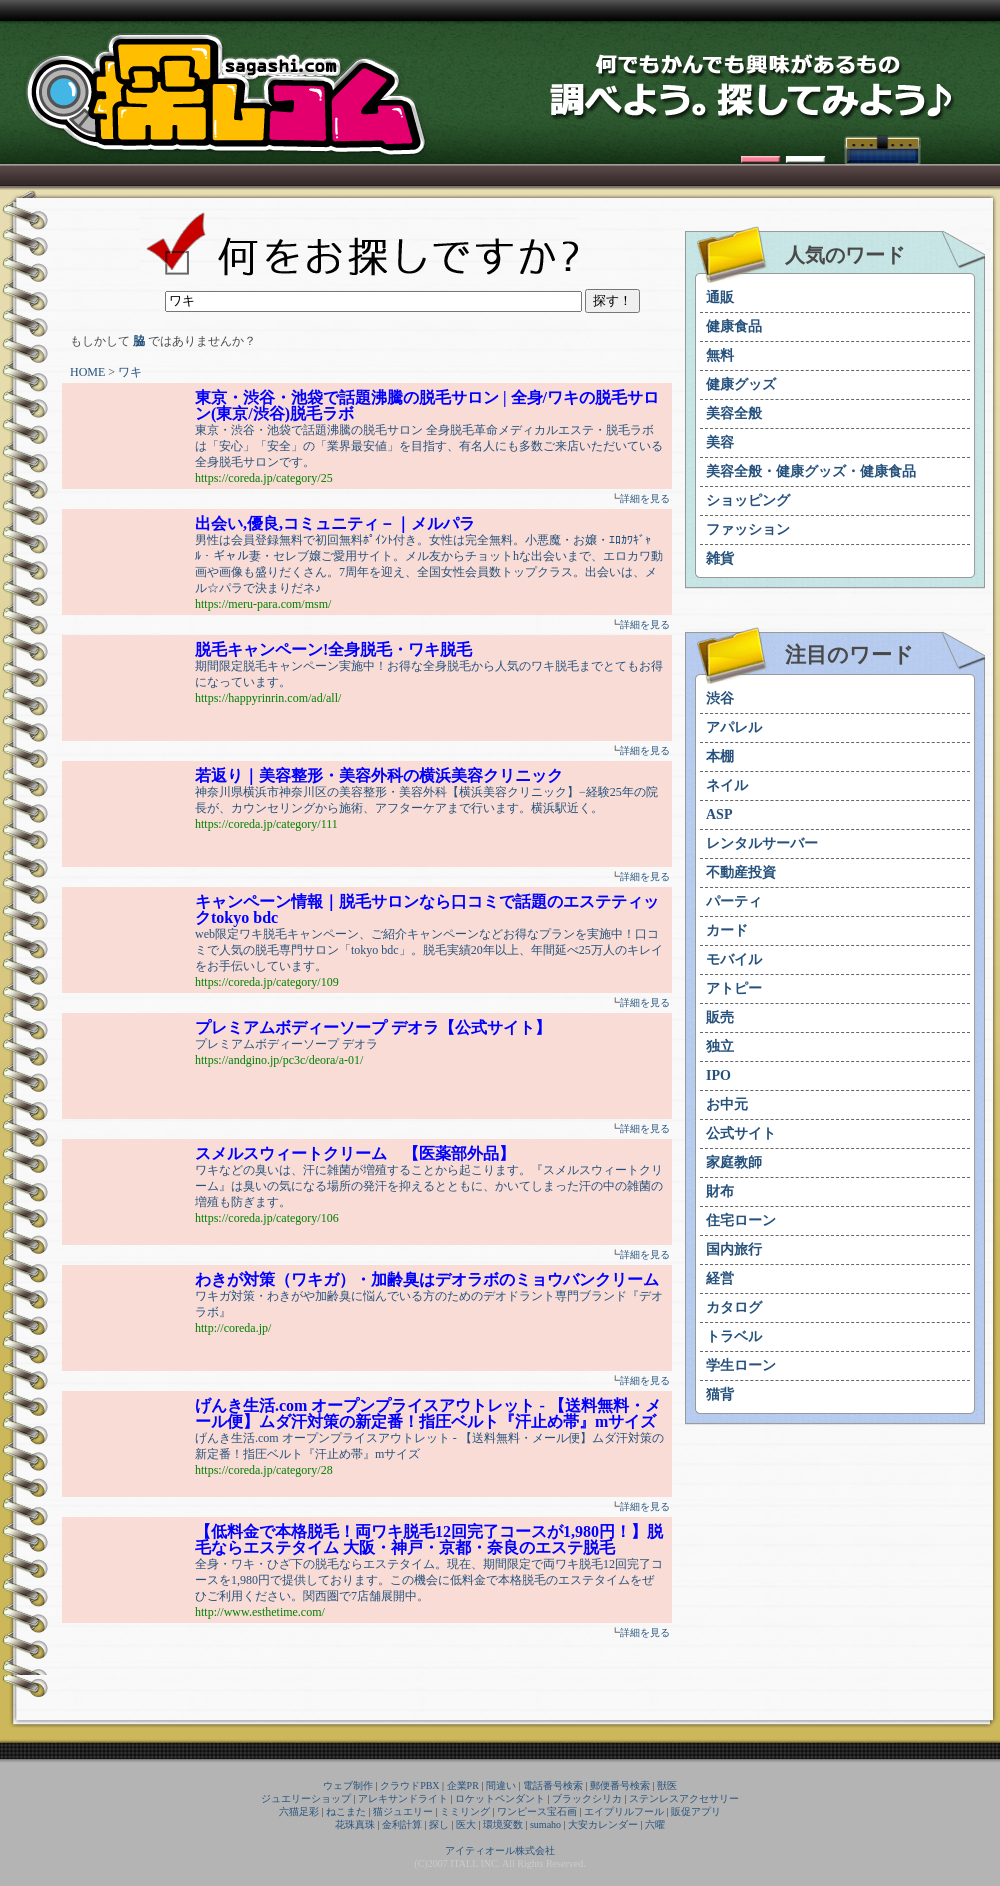  Describe the element at coordinates (500, 1798) in the screenshot. I see `ロケットペンダント` at that location.